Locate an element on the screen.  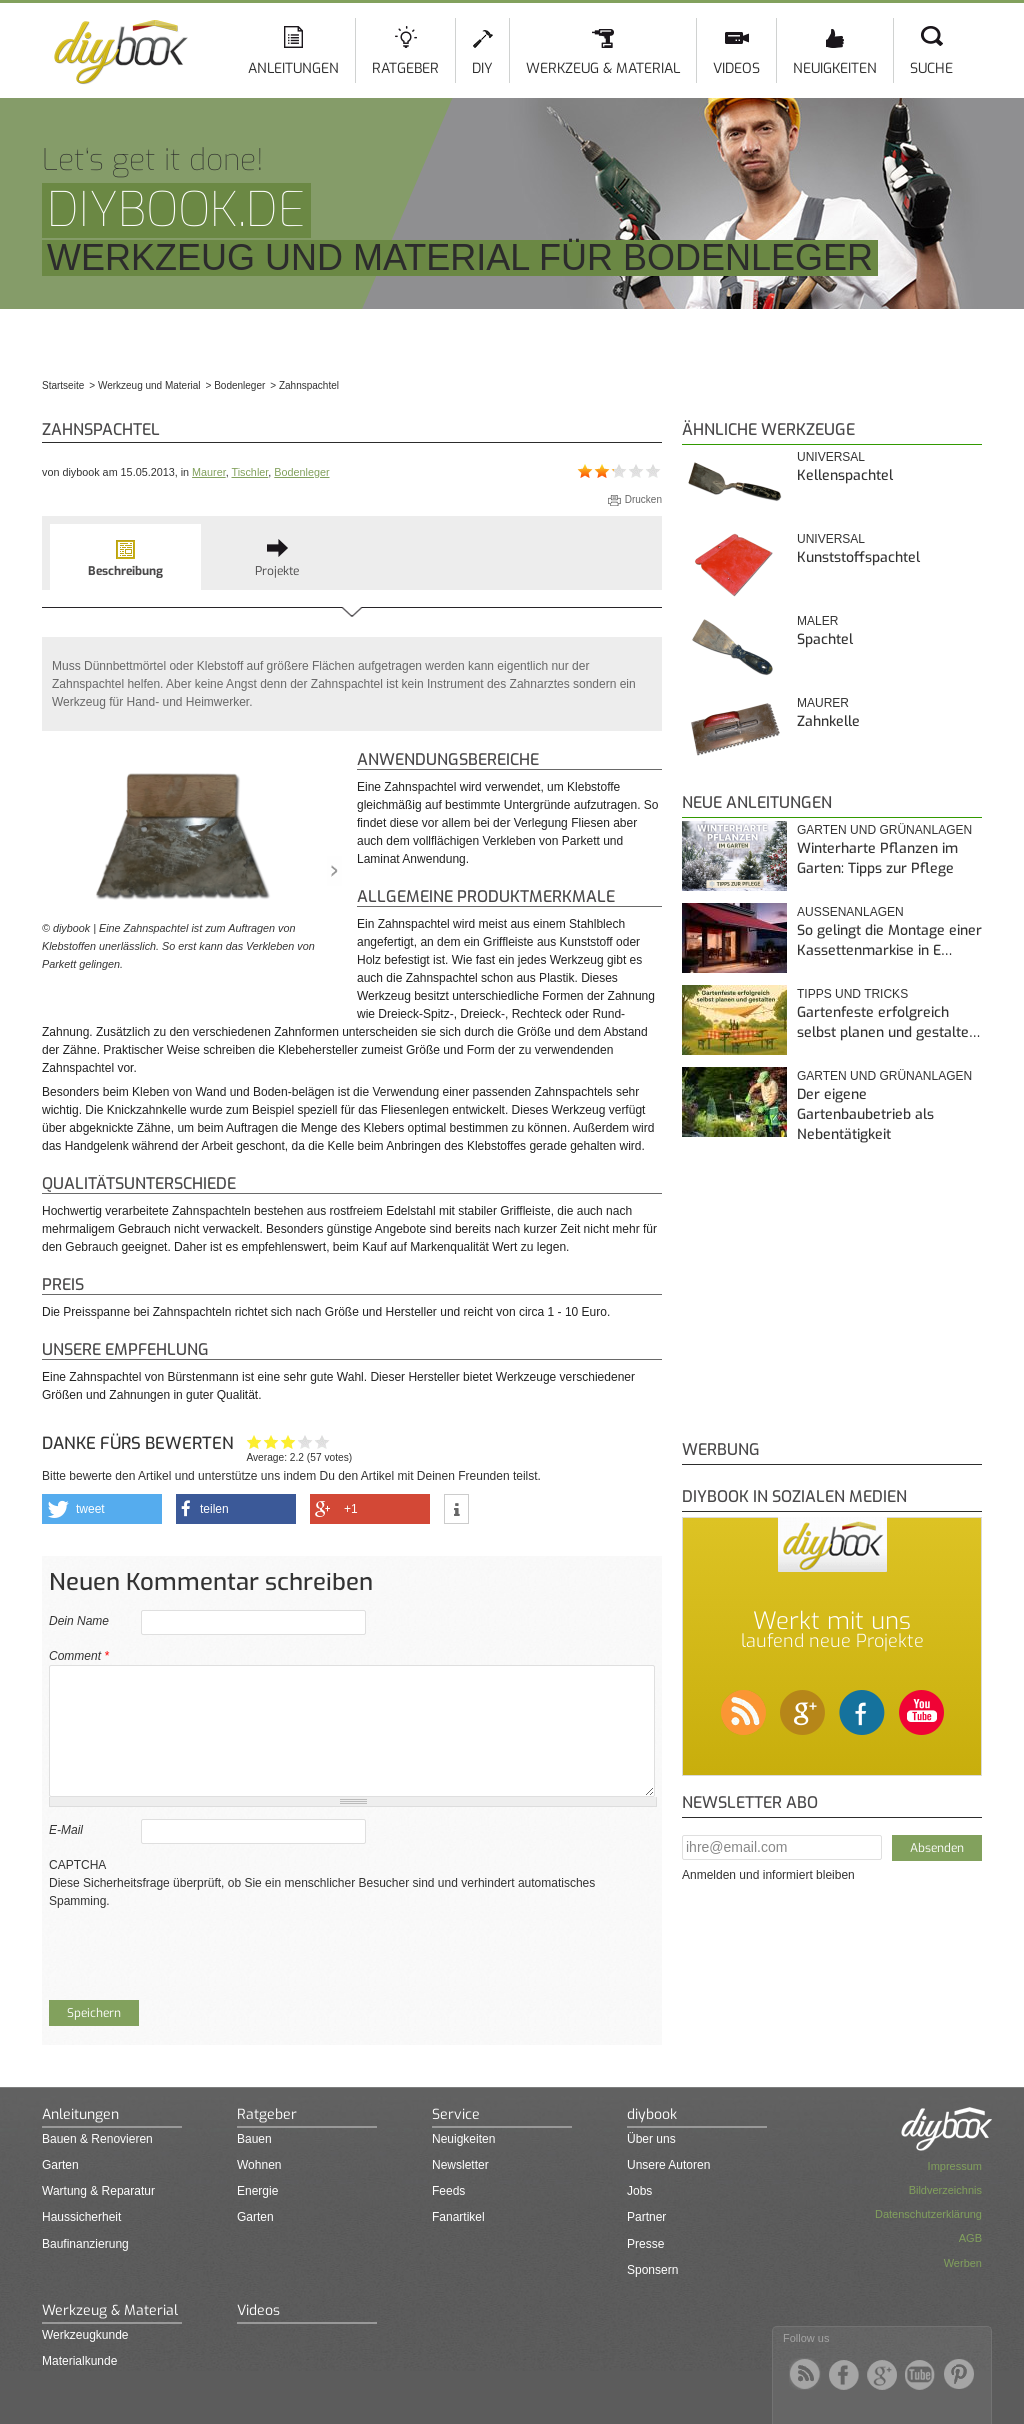
Über uns is located at coordinates (651, 2139).